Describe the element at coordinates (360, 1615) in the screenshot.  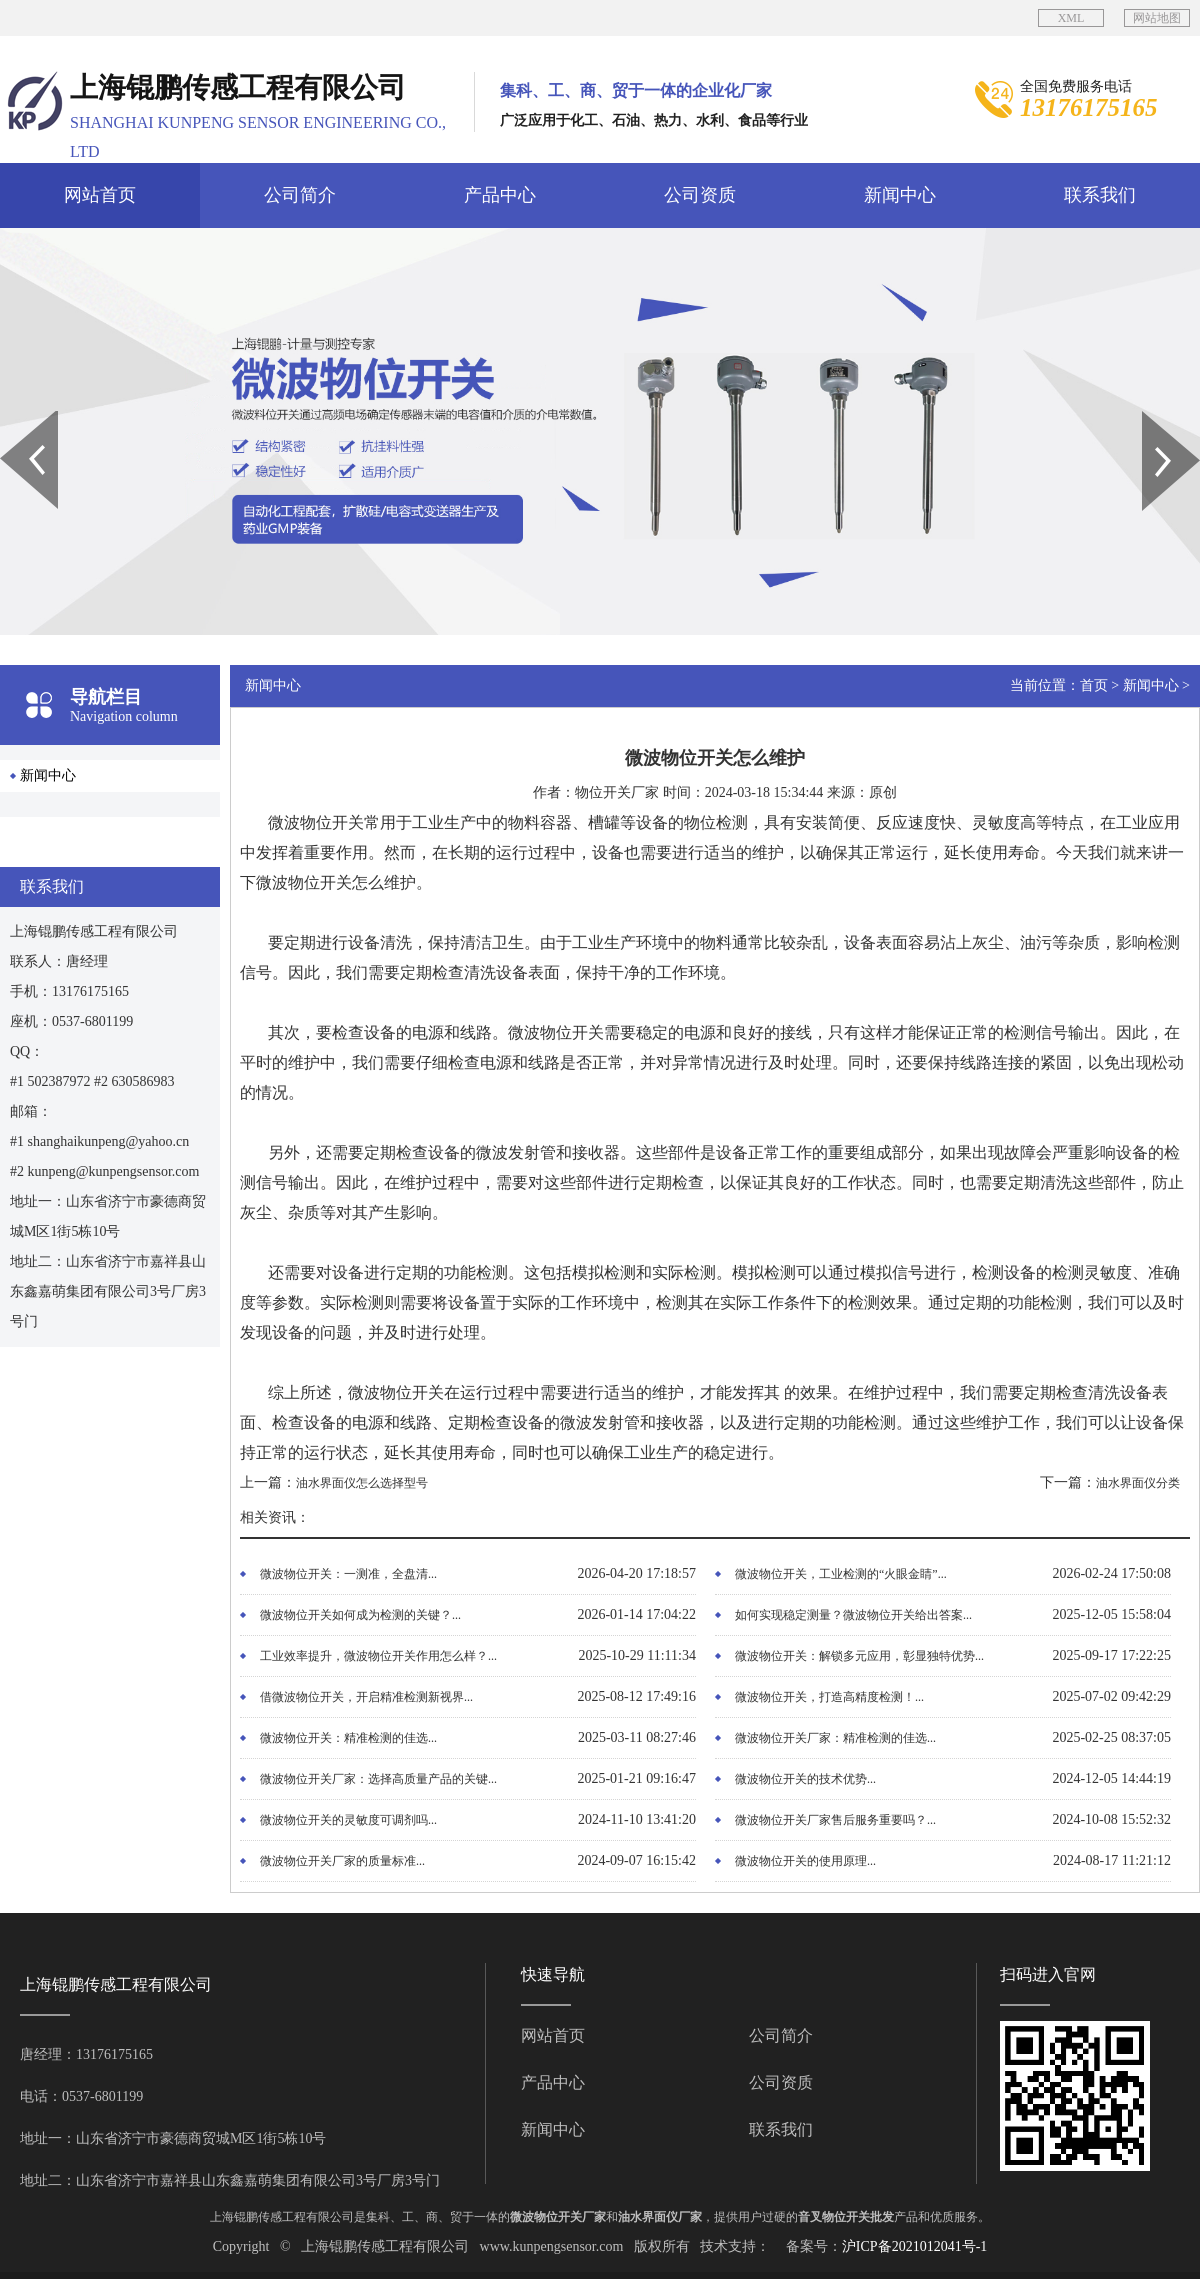
I see `微波物位开关如何成为检测的关键？...` at that location.